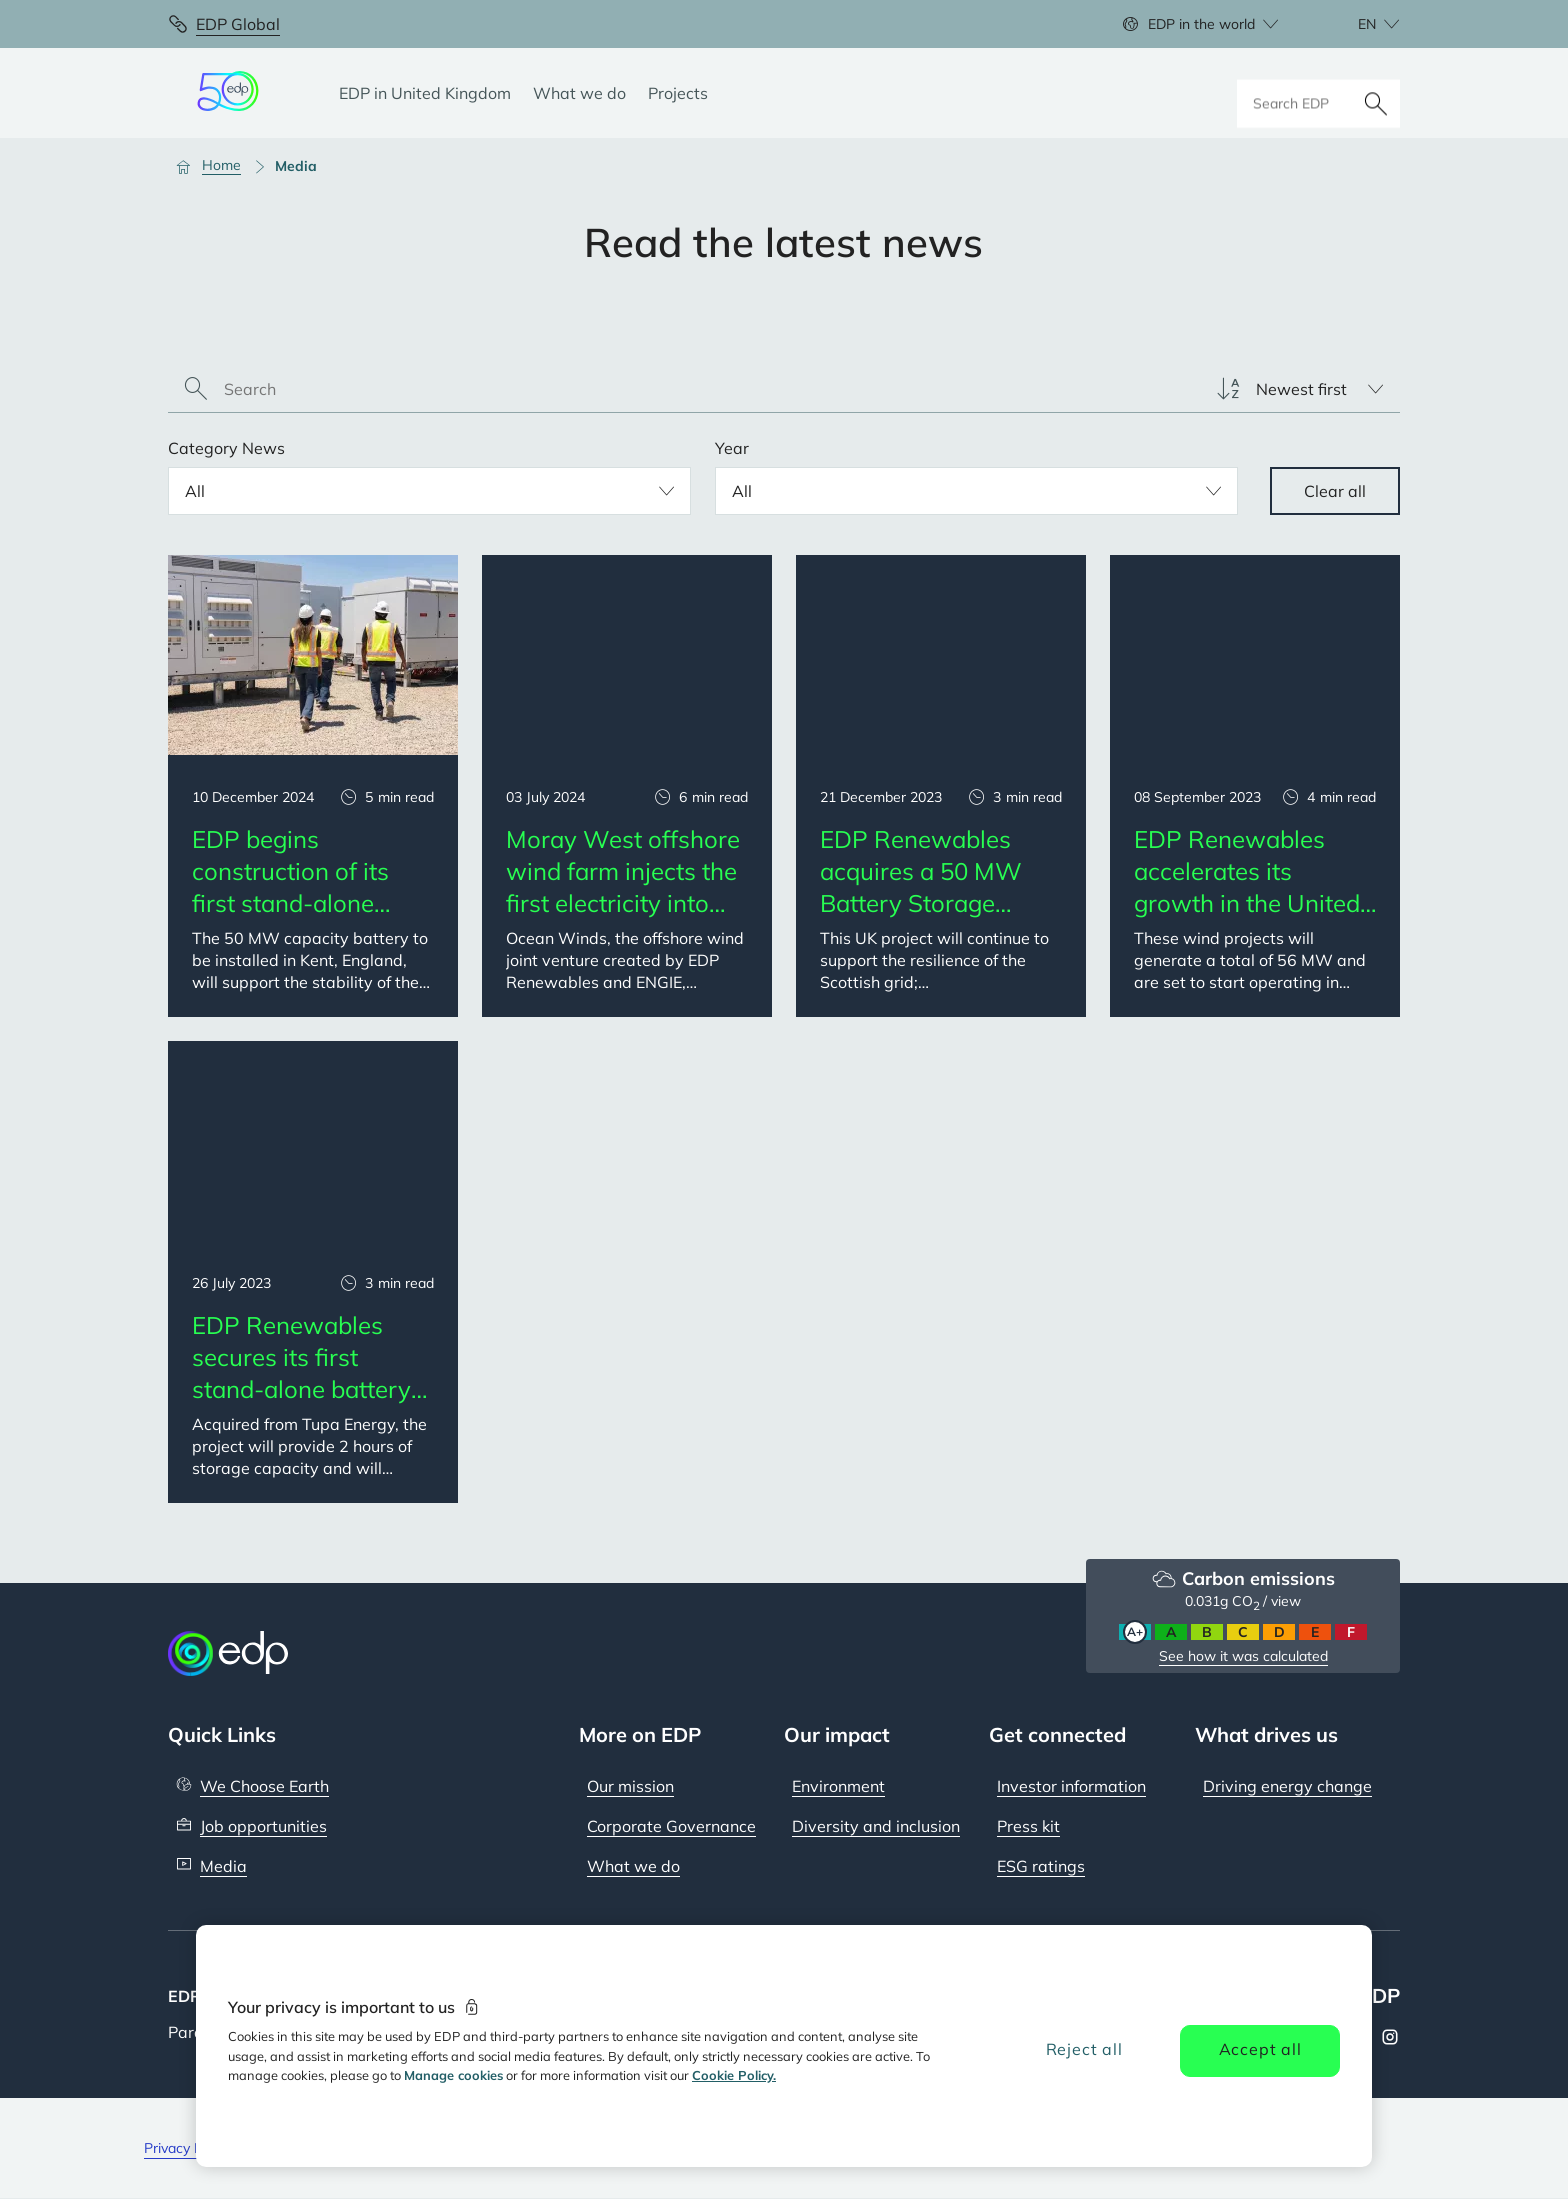  What do you see at coordinates (1028, 1826) in the screenshot?
I see `Press kit` at bounding box center [1028, 1826].